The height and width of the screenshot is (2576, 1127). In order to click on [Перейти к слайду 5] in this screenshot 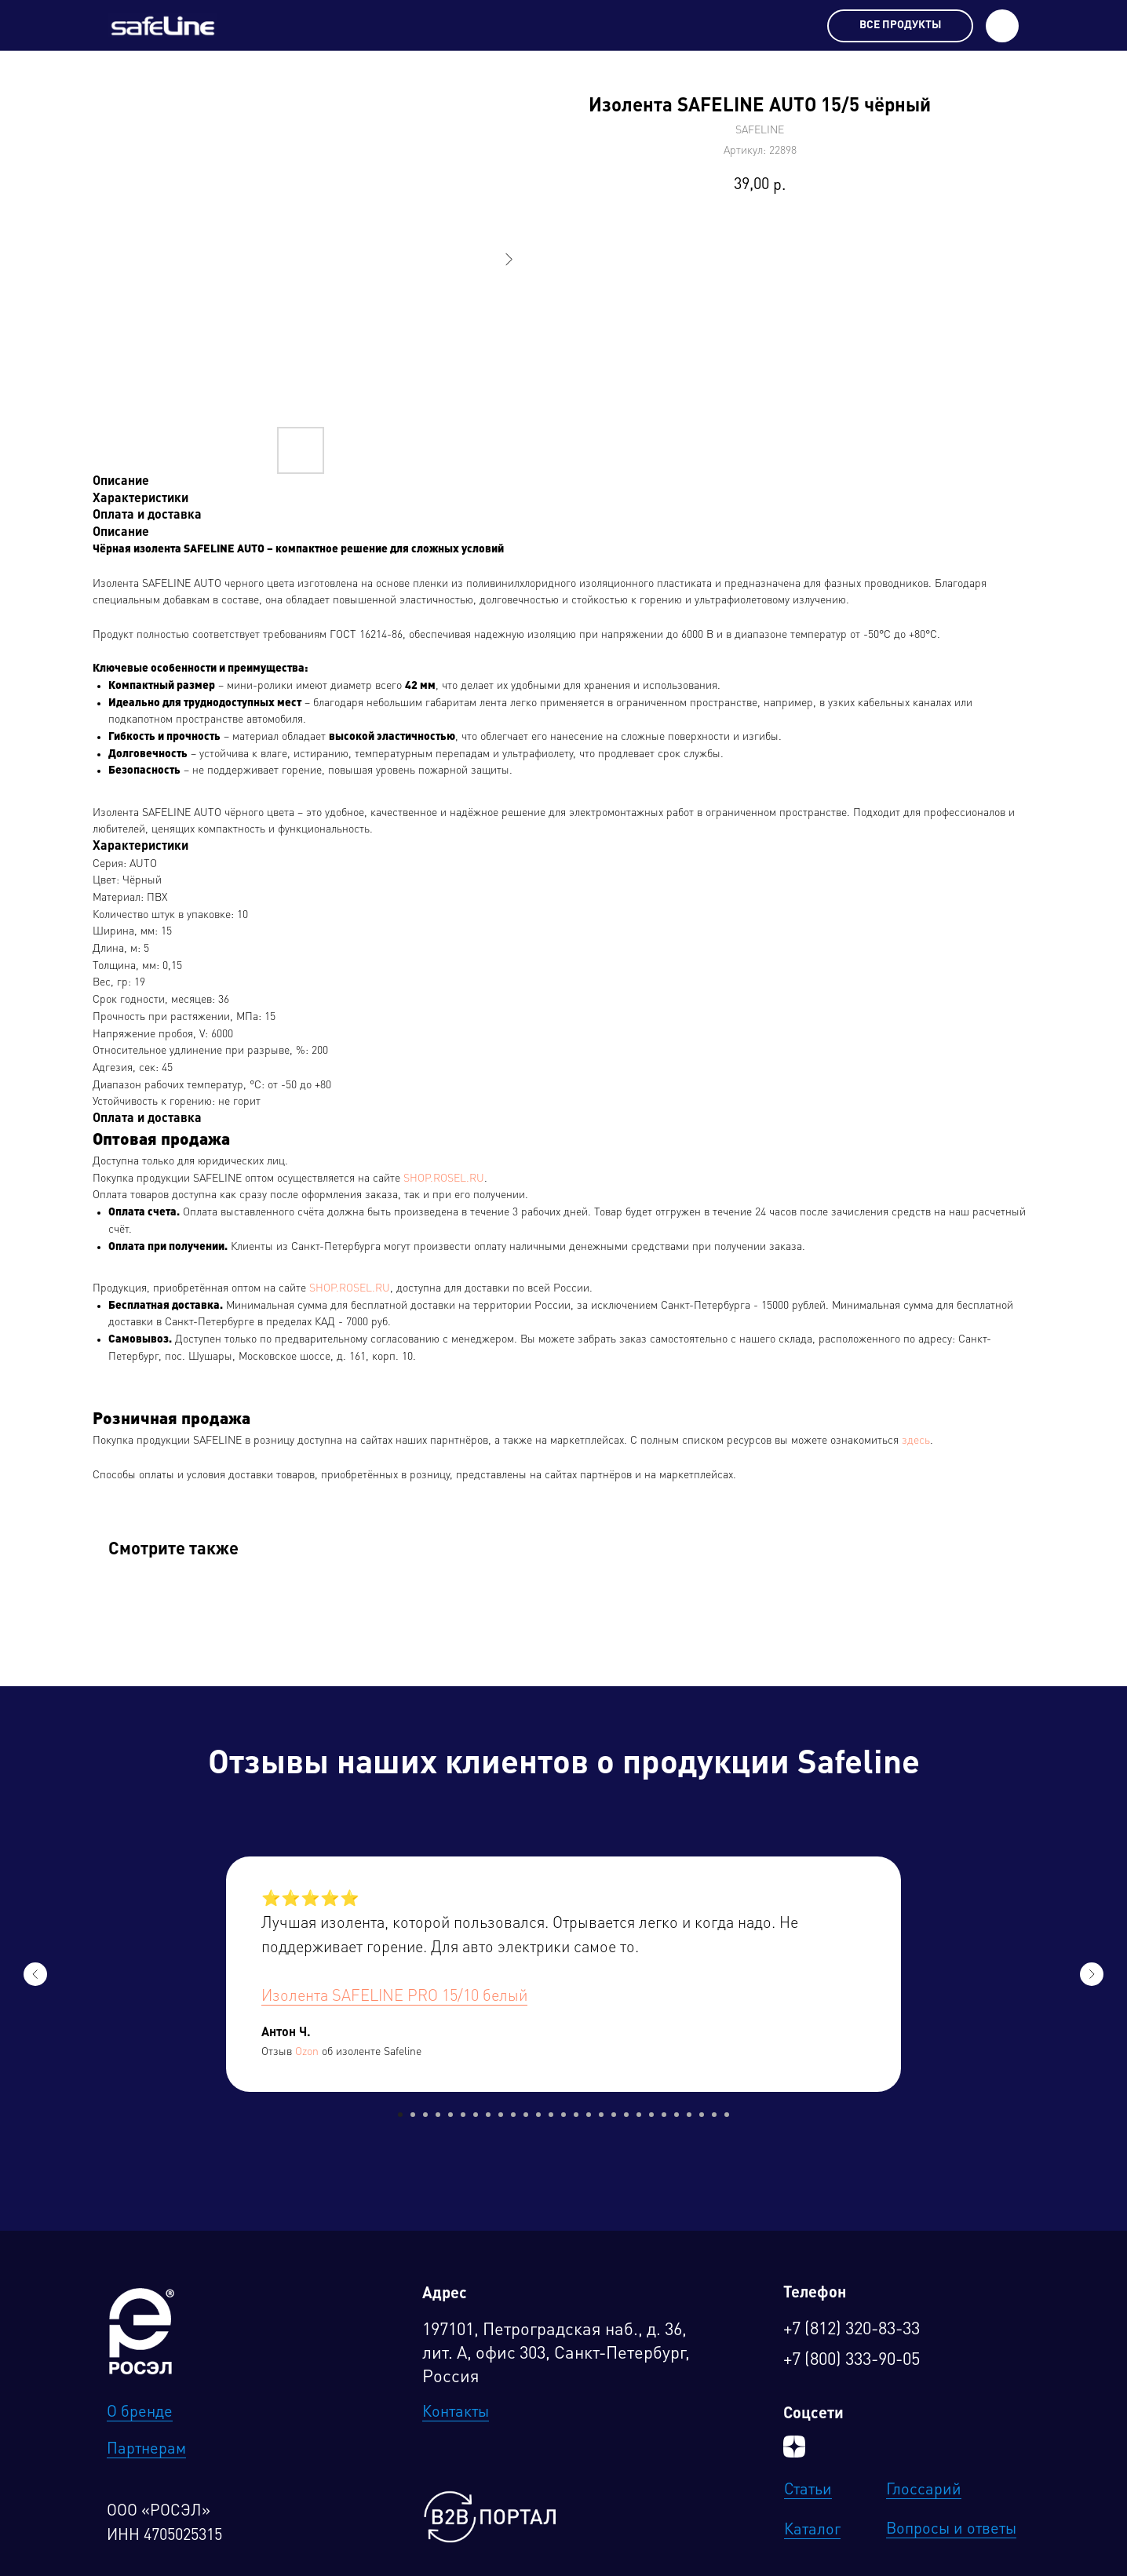, I will do `click(450, 2114)`.